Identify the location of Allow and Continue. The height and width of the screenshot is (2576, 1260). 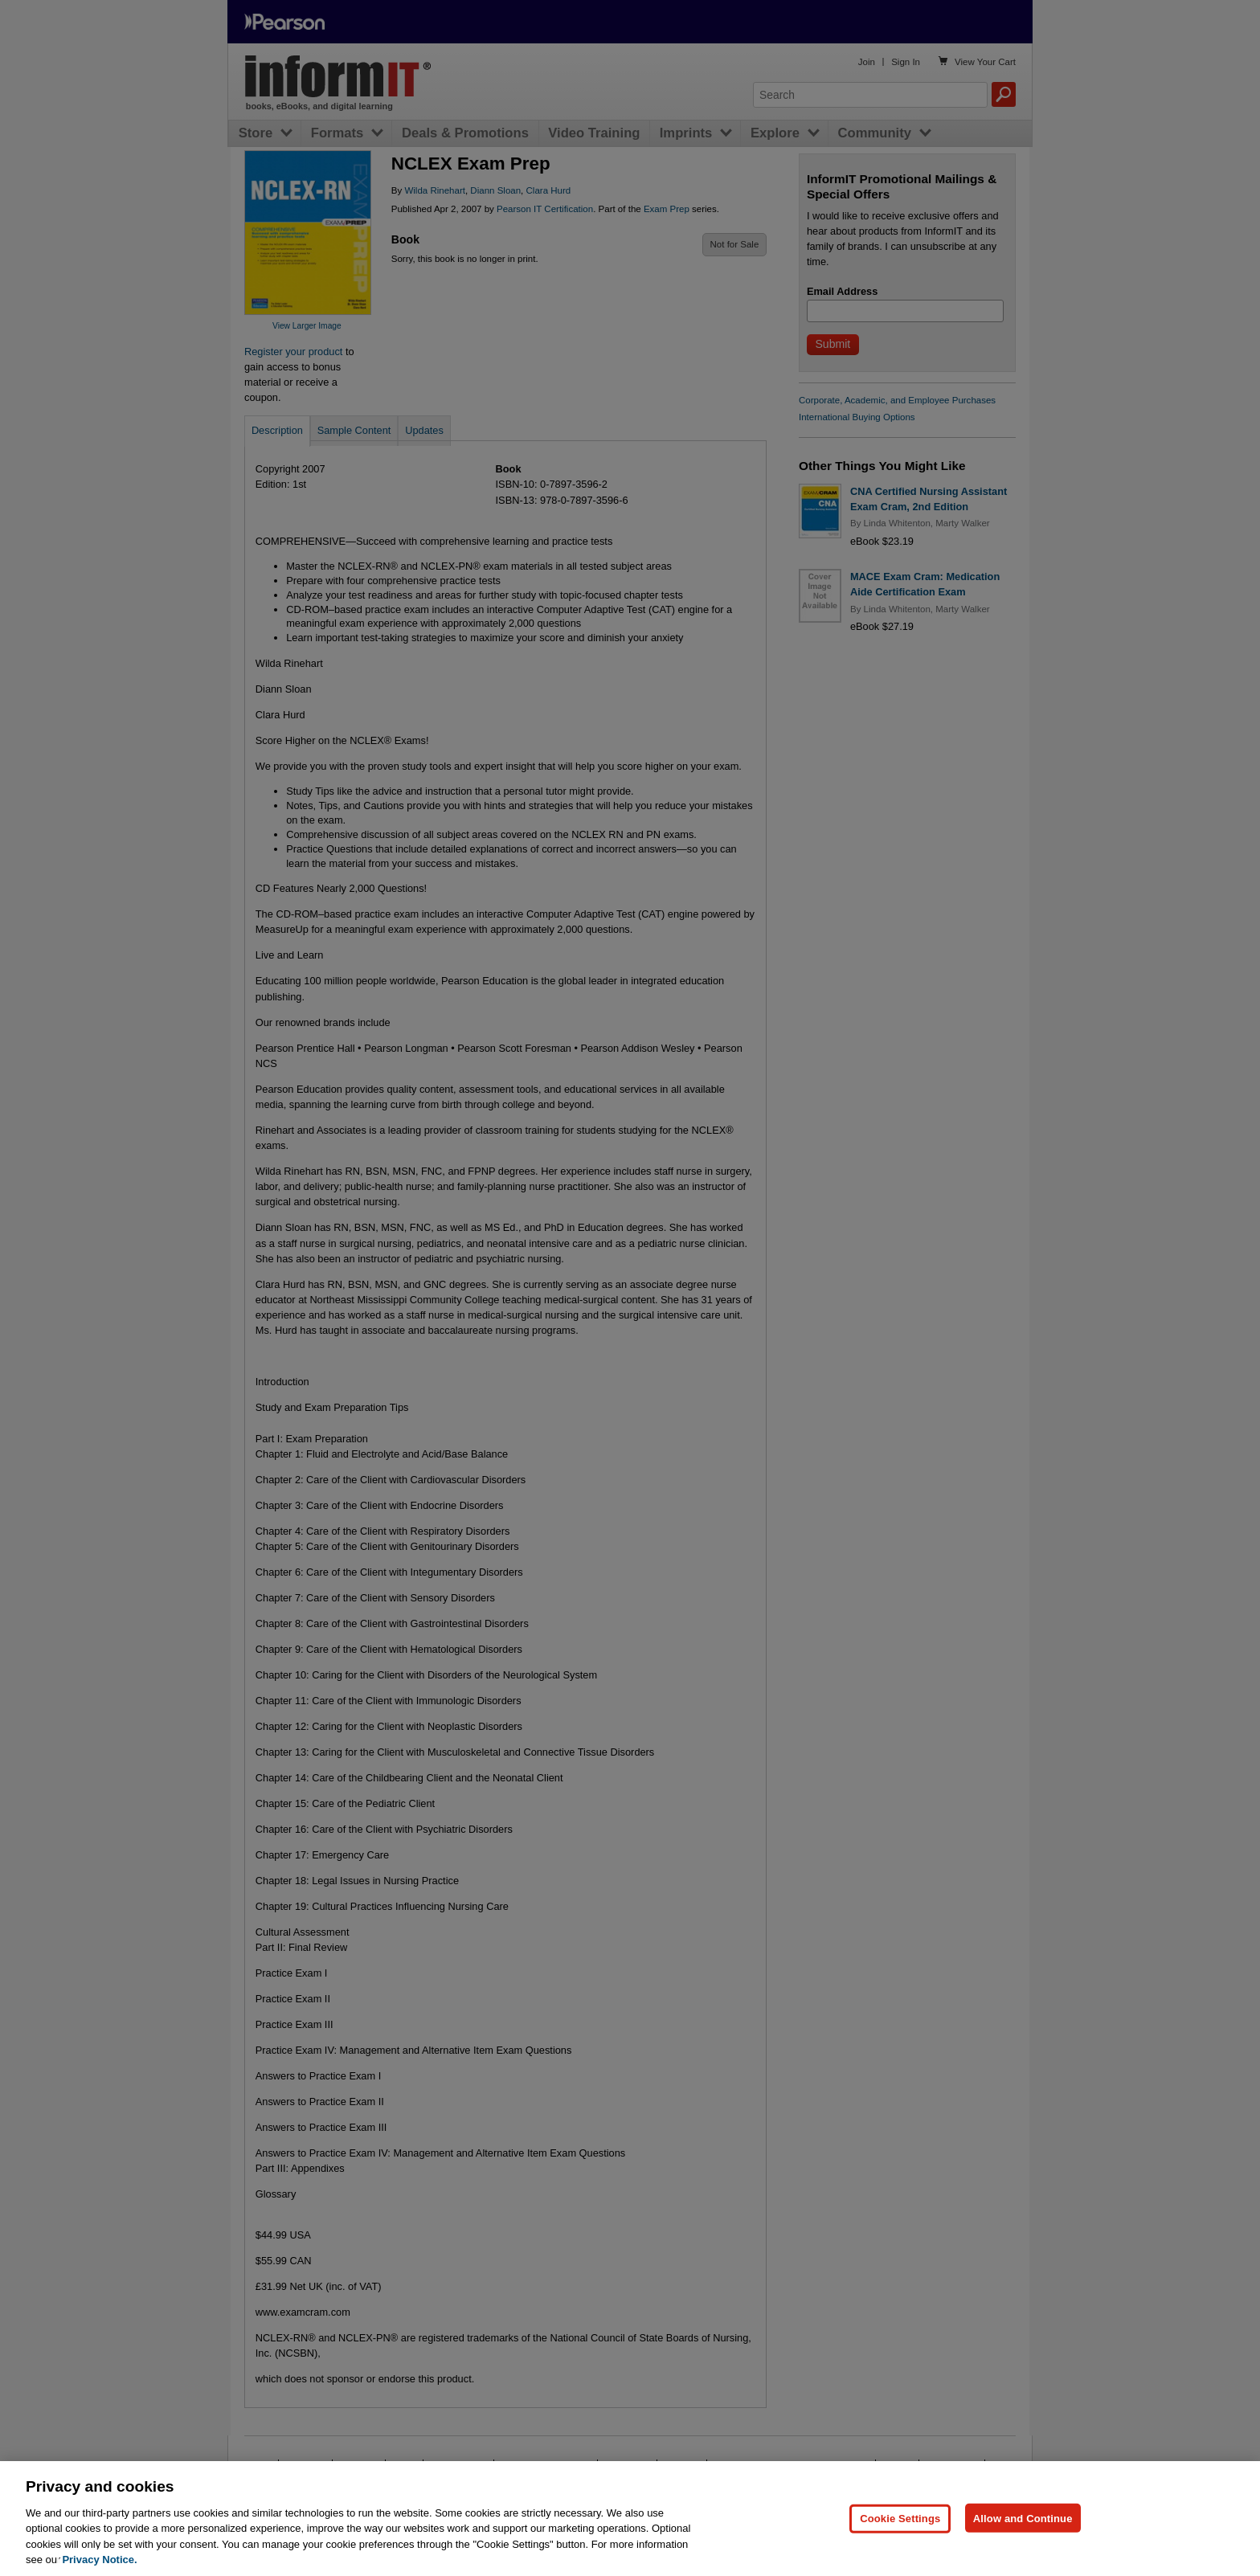
(1023, 2543).